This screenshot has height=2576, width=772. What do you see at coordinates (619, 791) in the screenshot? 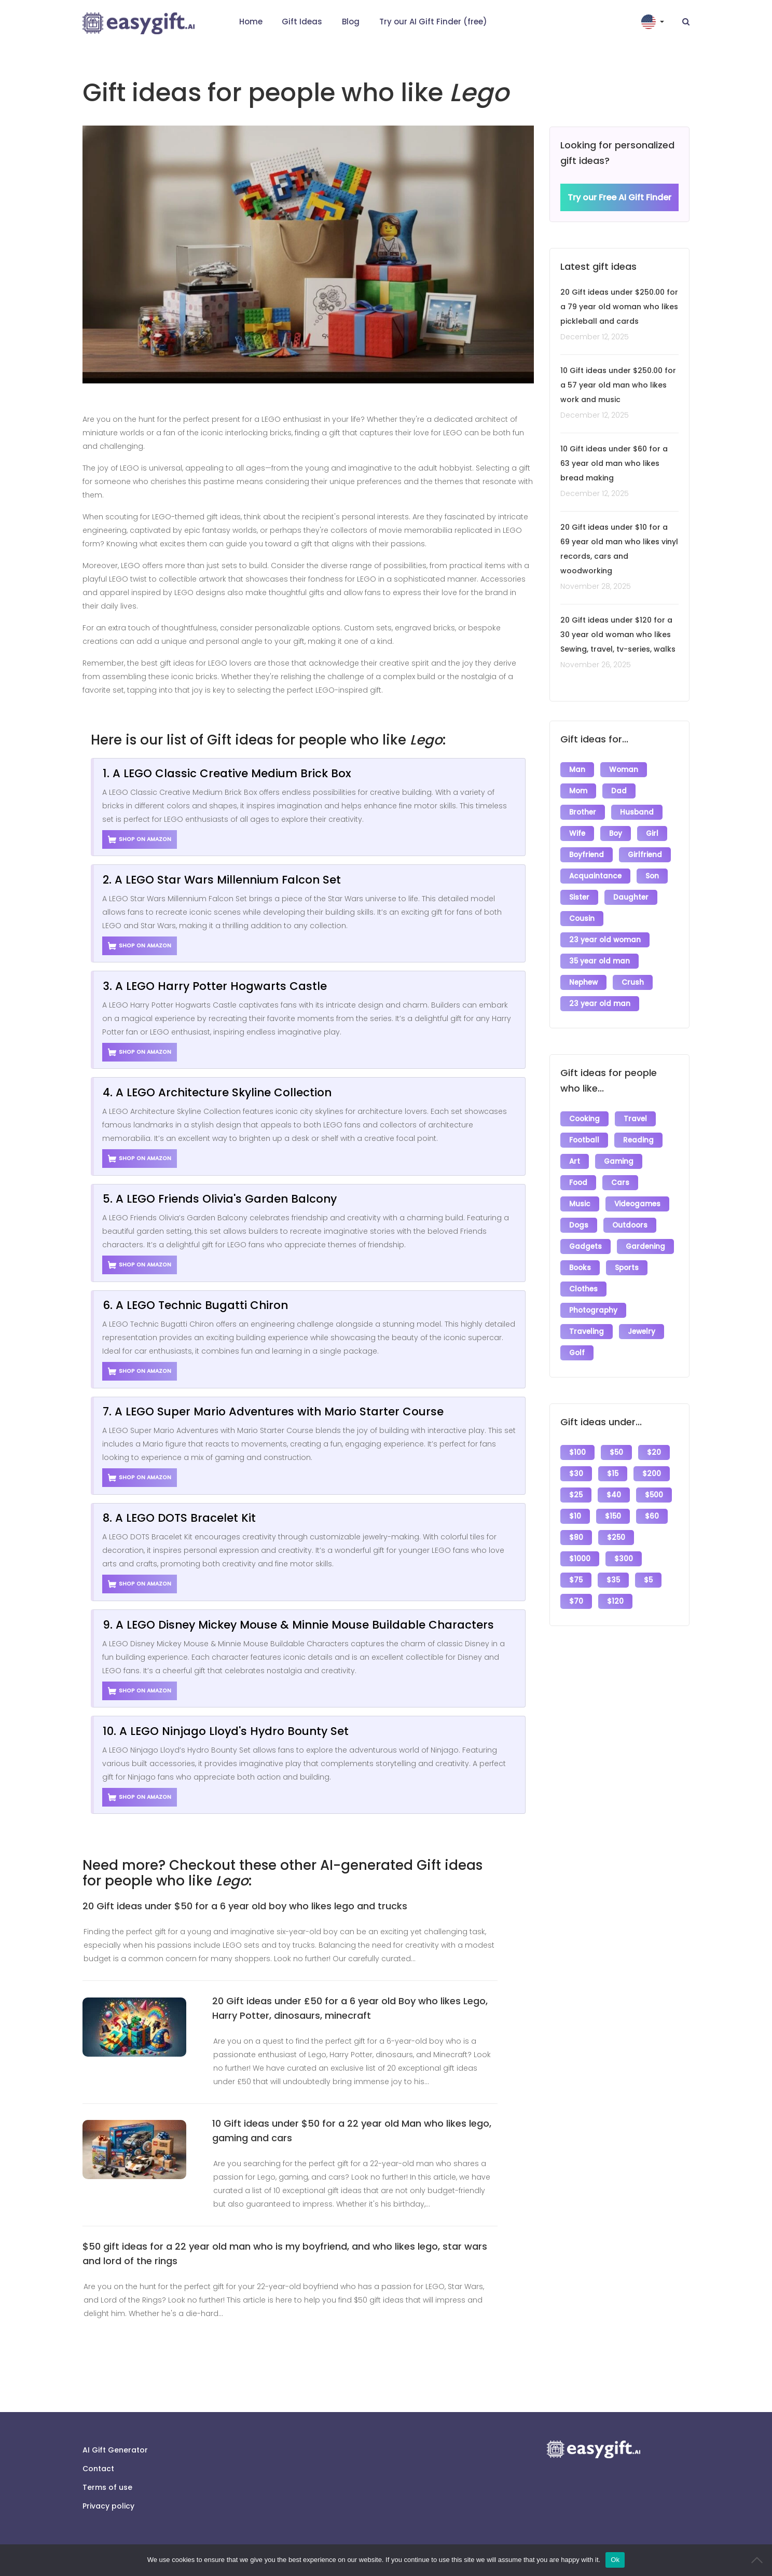
I see `Dad` at bounding box center [619, 791].